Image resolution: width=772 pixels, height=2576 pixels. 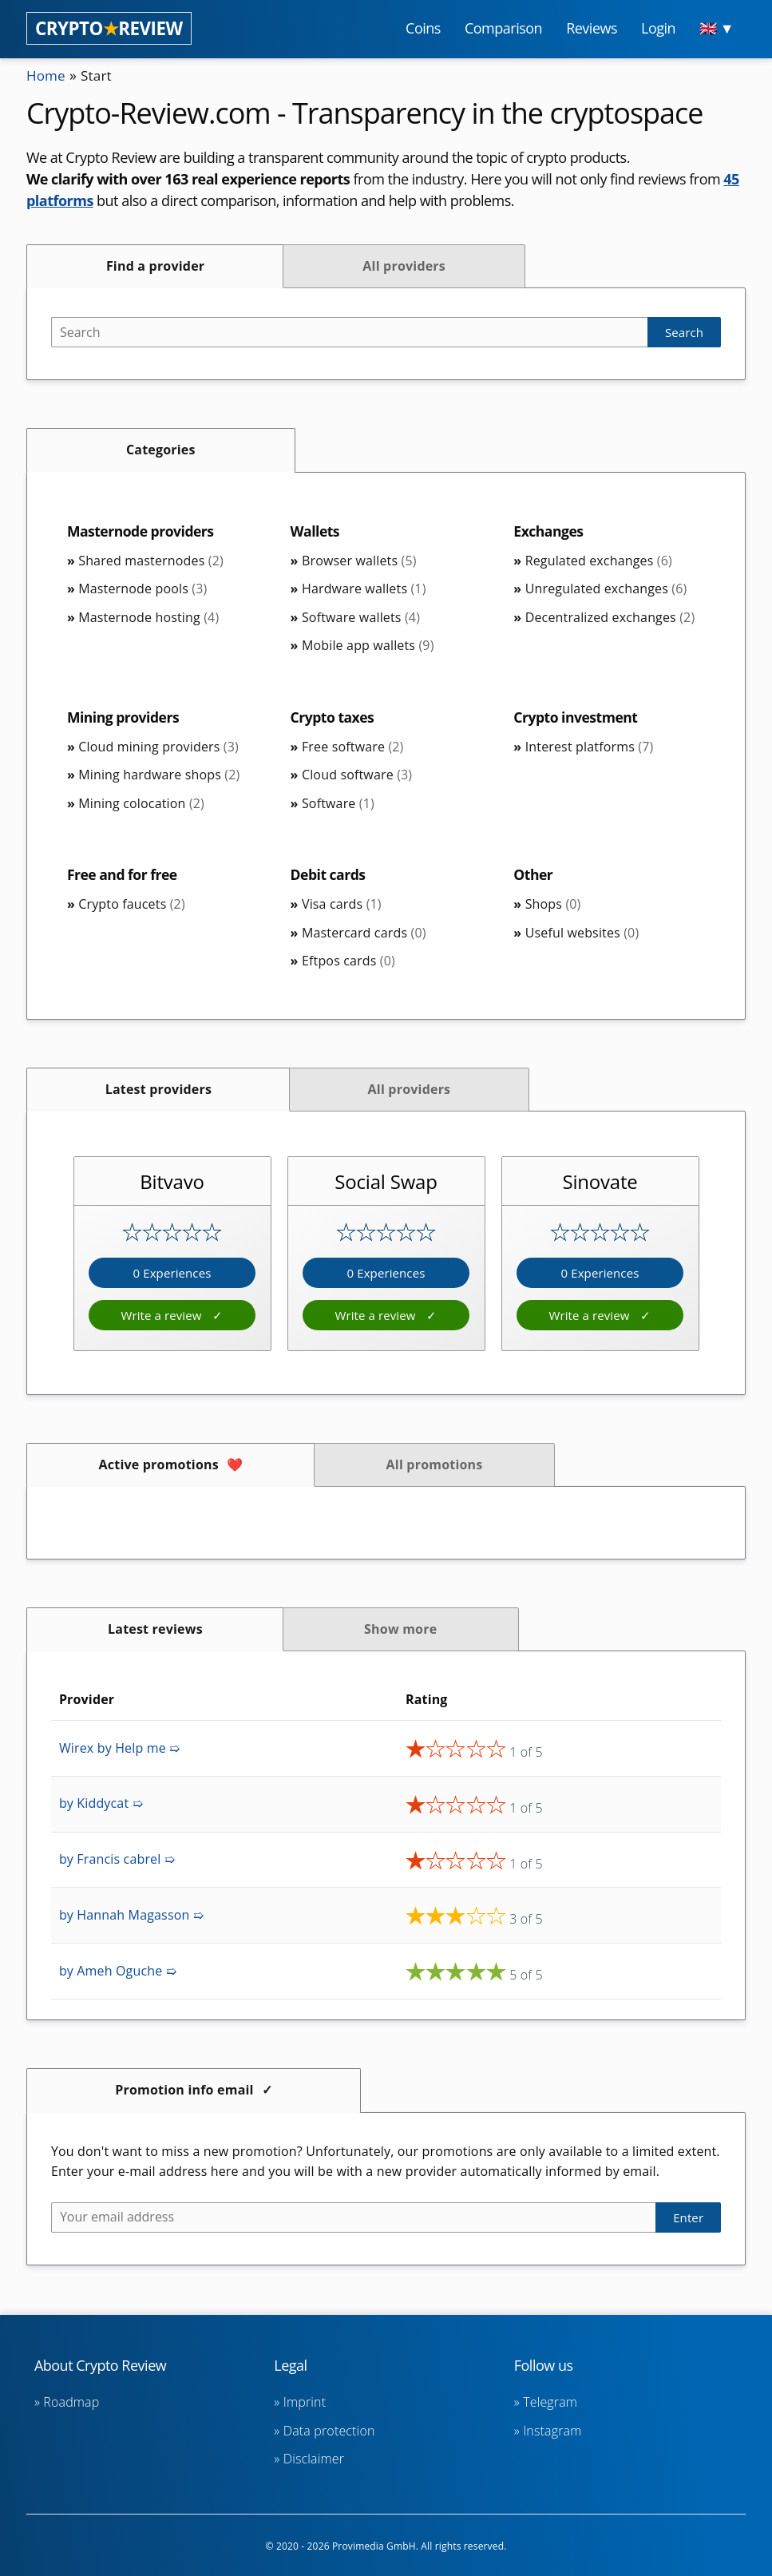 I want to click on Shops, so click(x=553, y=904).